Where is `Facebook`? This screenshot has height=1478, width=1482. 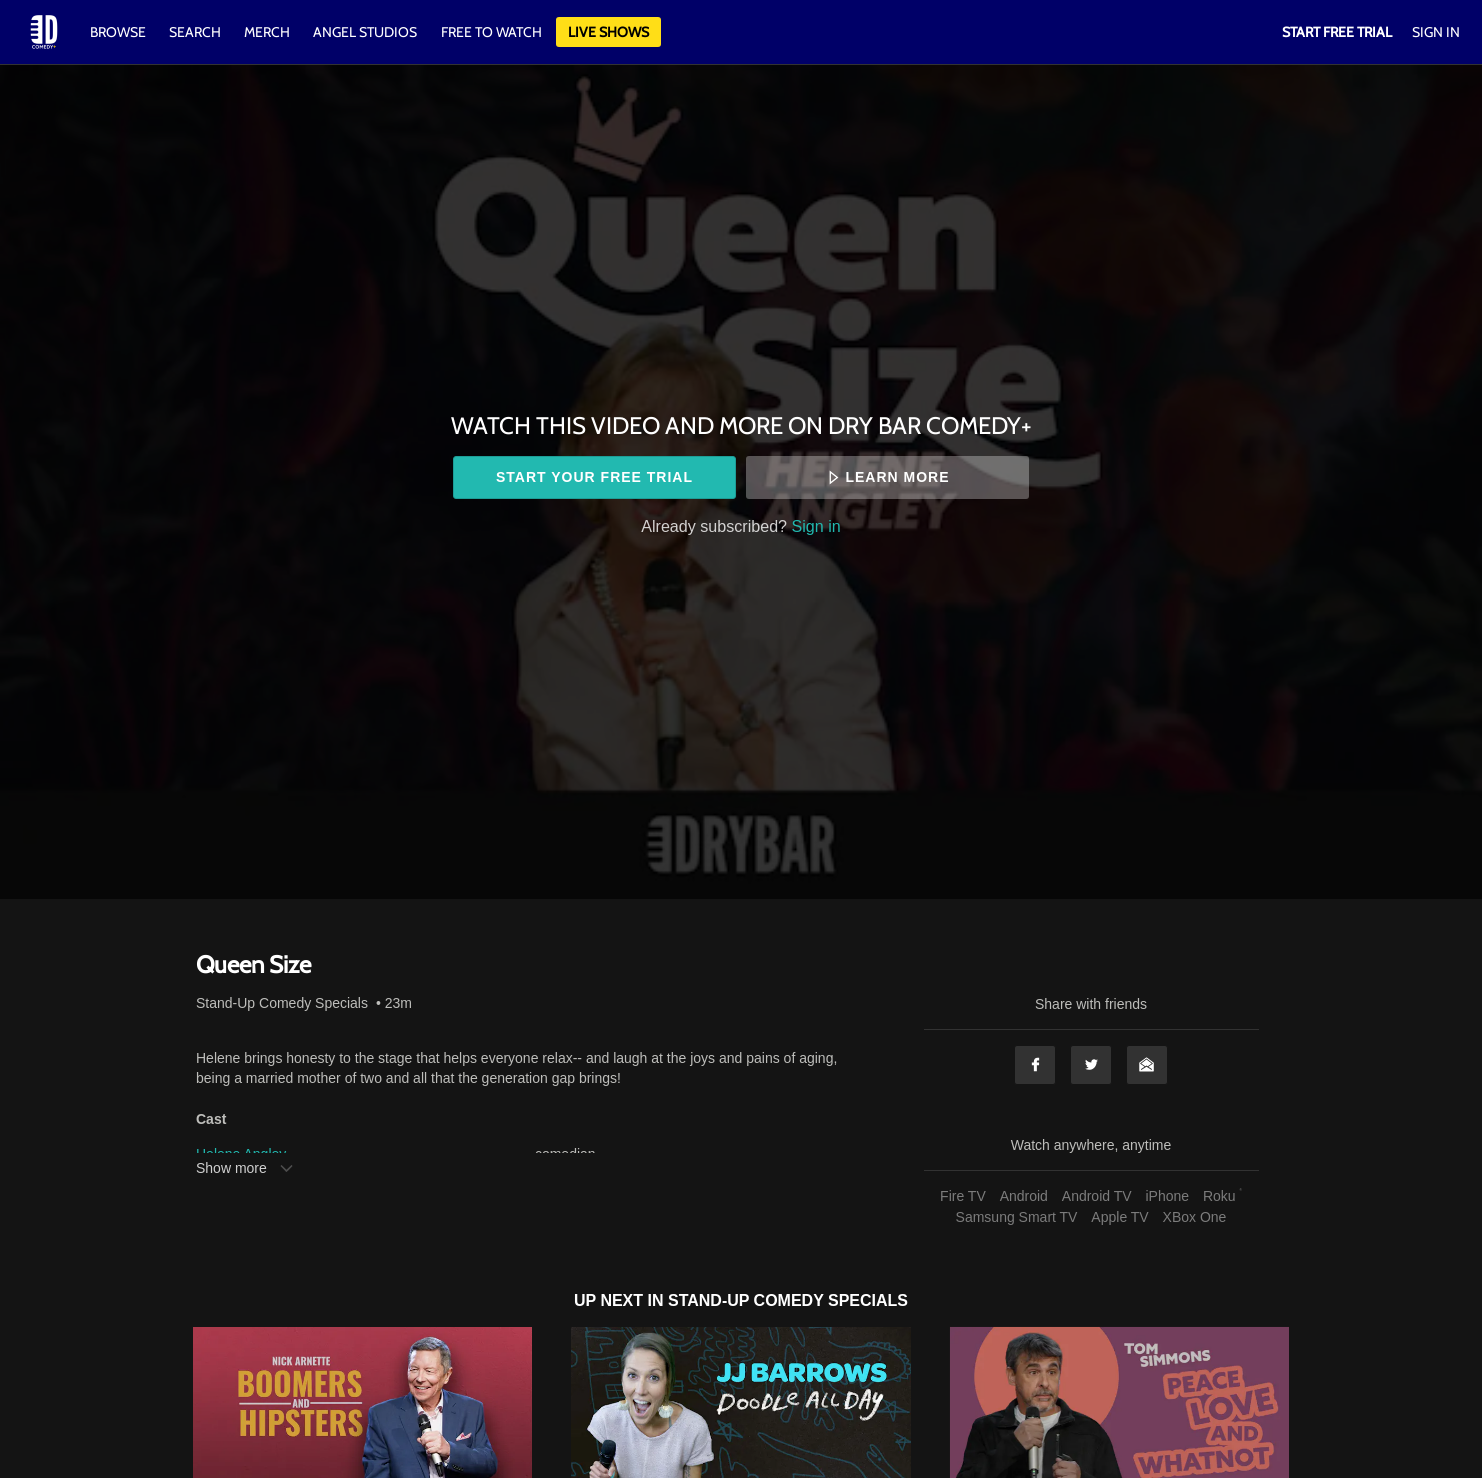 Facebook is located at coordinates (1035, 1065).